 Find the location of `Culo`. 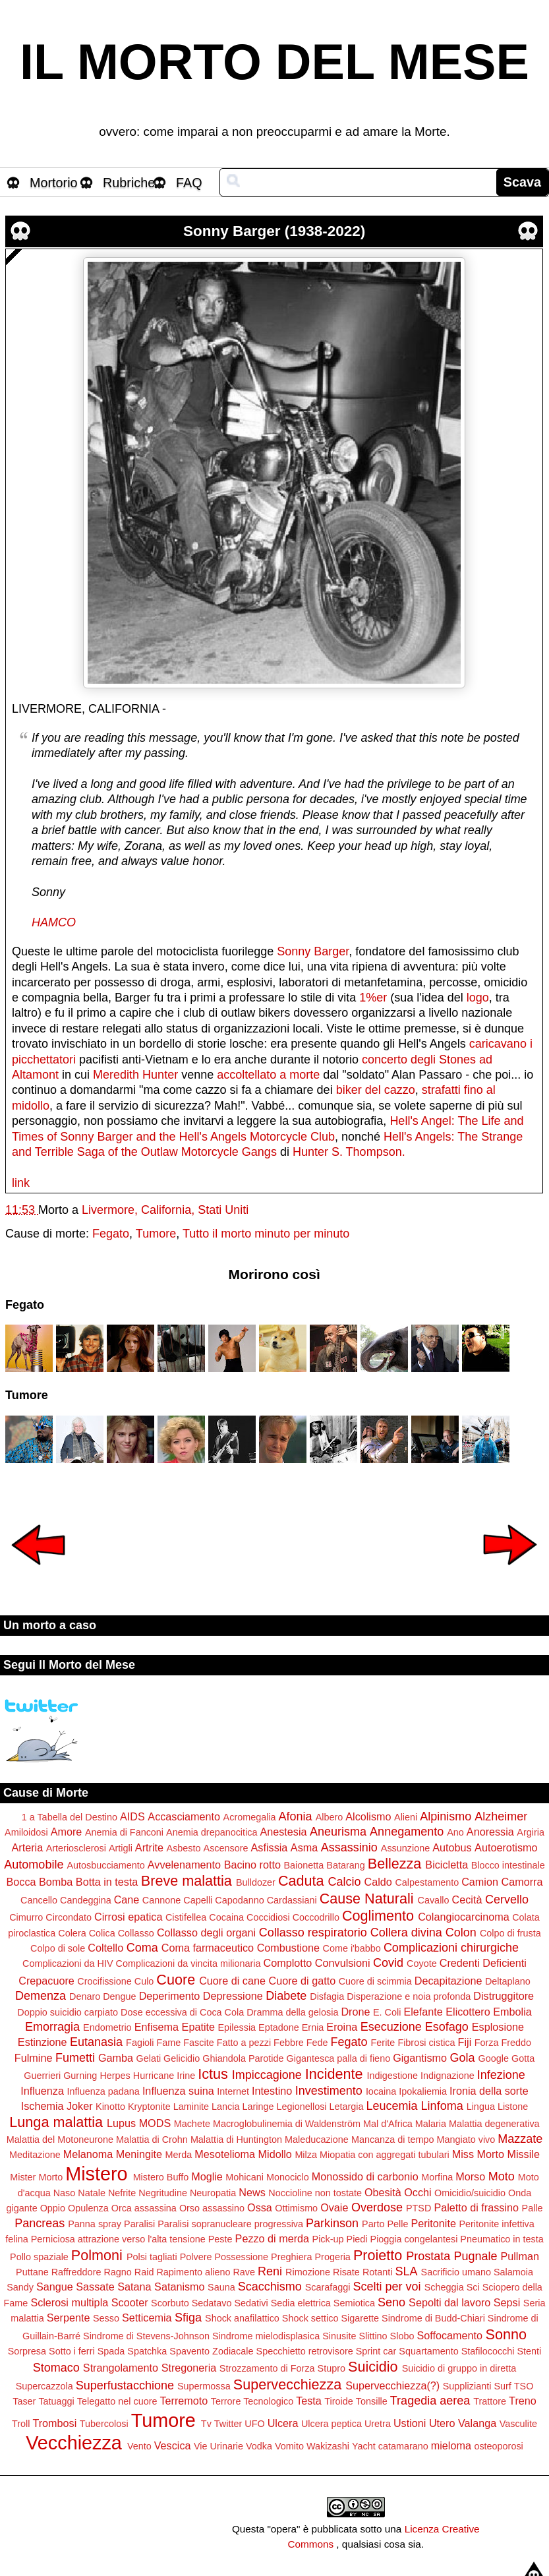

Culo is located at coordinates (144, 1981).